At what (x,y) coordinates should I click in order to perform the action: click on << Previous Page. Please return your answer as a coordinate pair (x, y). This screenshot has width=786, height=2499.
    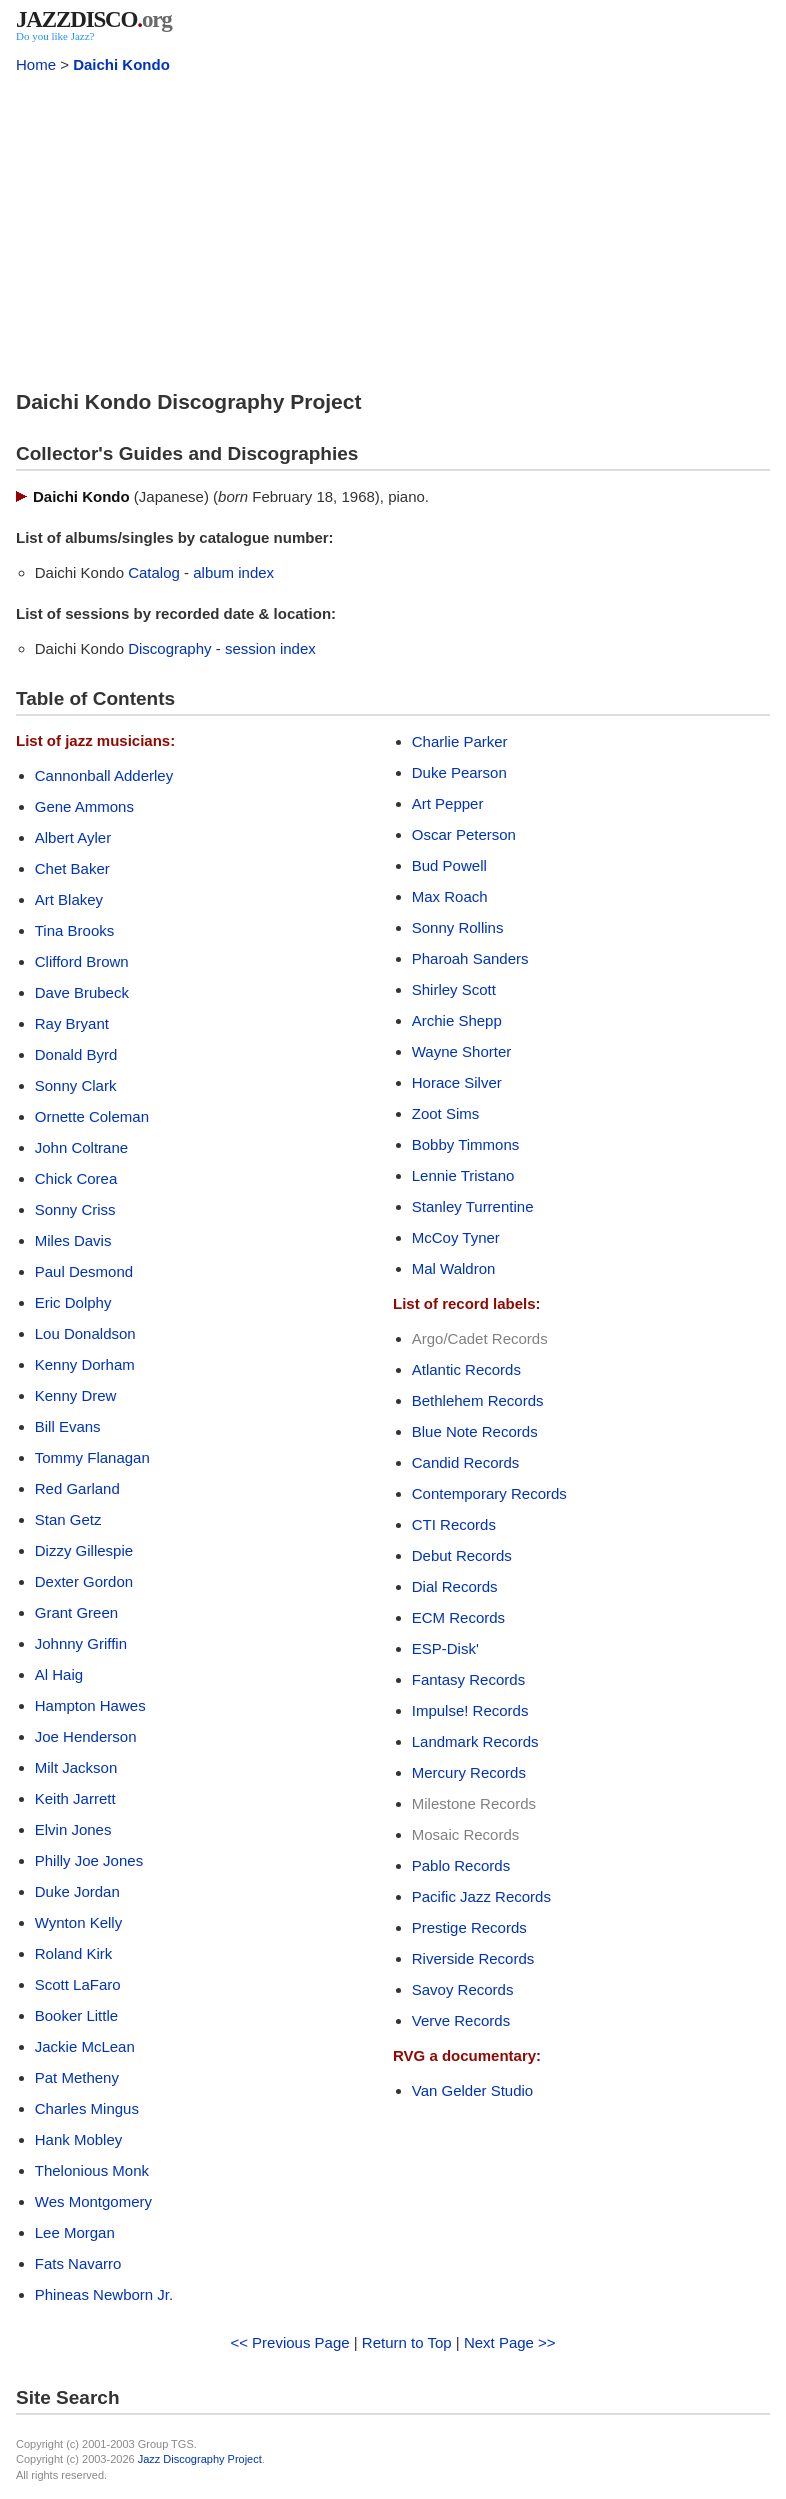
    Looking at the image, I should click on (289, 2342).